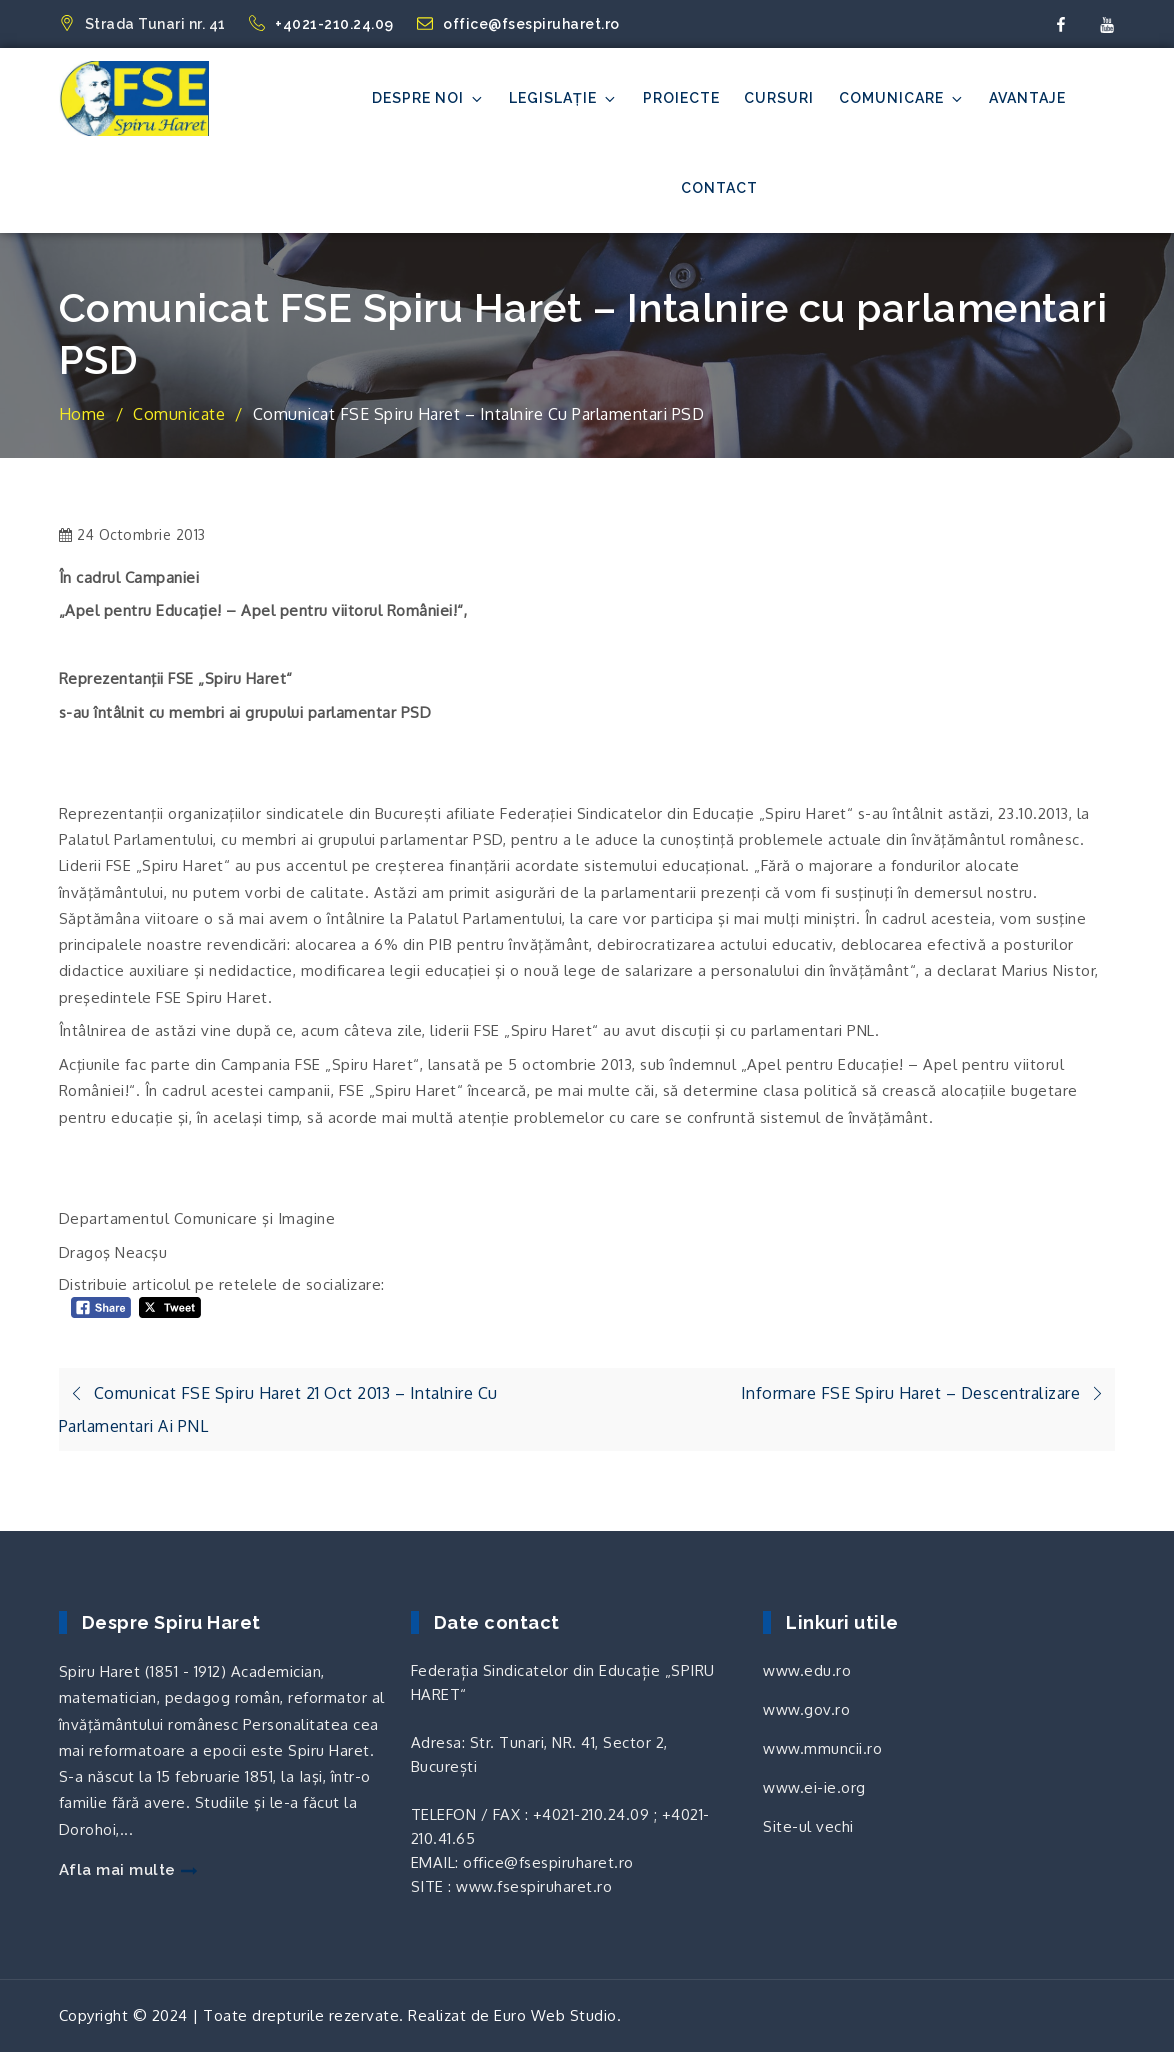 Image resolution: width=1174 pixels, height=2052 pixels. Describe the element at coordinates (563, 98) in the screenshot. I see `Legislație` at that location.